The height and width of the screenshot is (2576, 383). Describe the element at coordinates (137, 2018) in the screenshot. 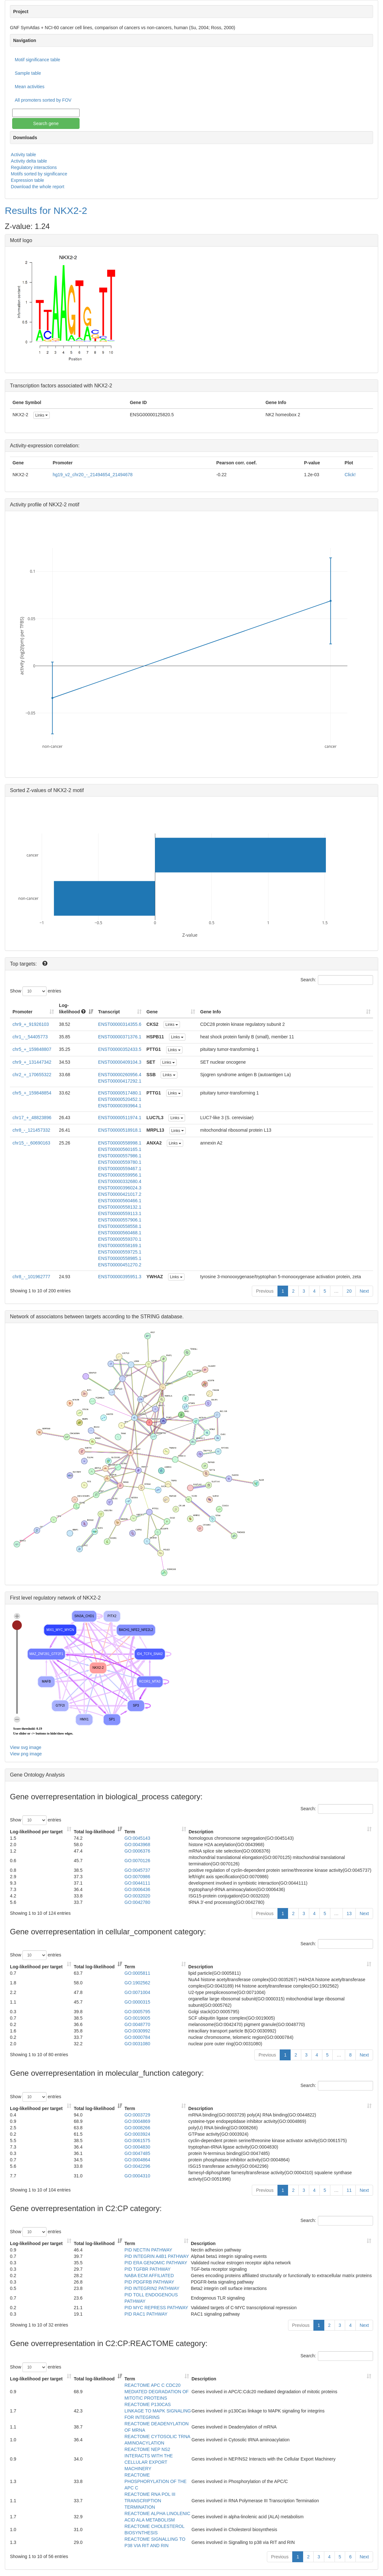

I see `GO:0019005` at that location.